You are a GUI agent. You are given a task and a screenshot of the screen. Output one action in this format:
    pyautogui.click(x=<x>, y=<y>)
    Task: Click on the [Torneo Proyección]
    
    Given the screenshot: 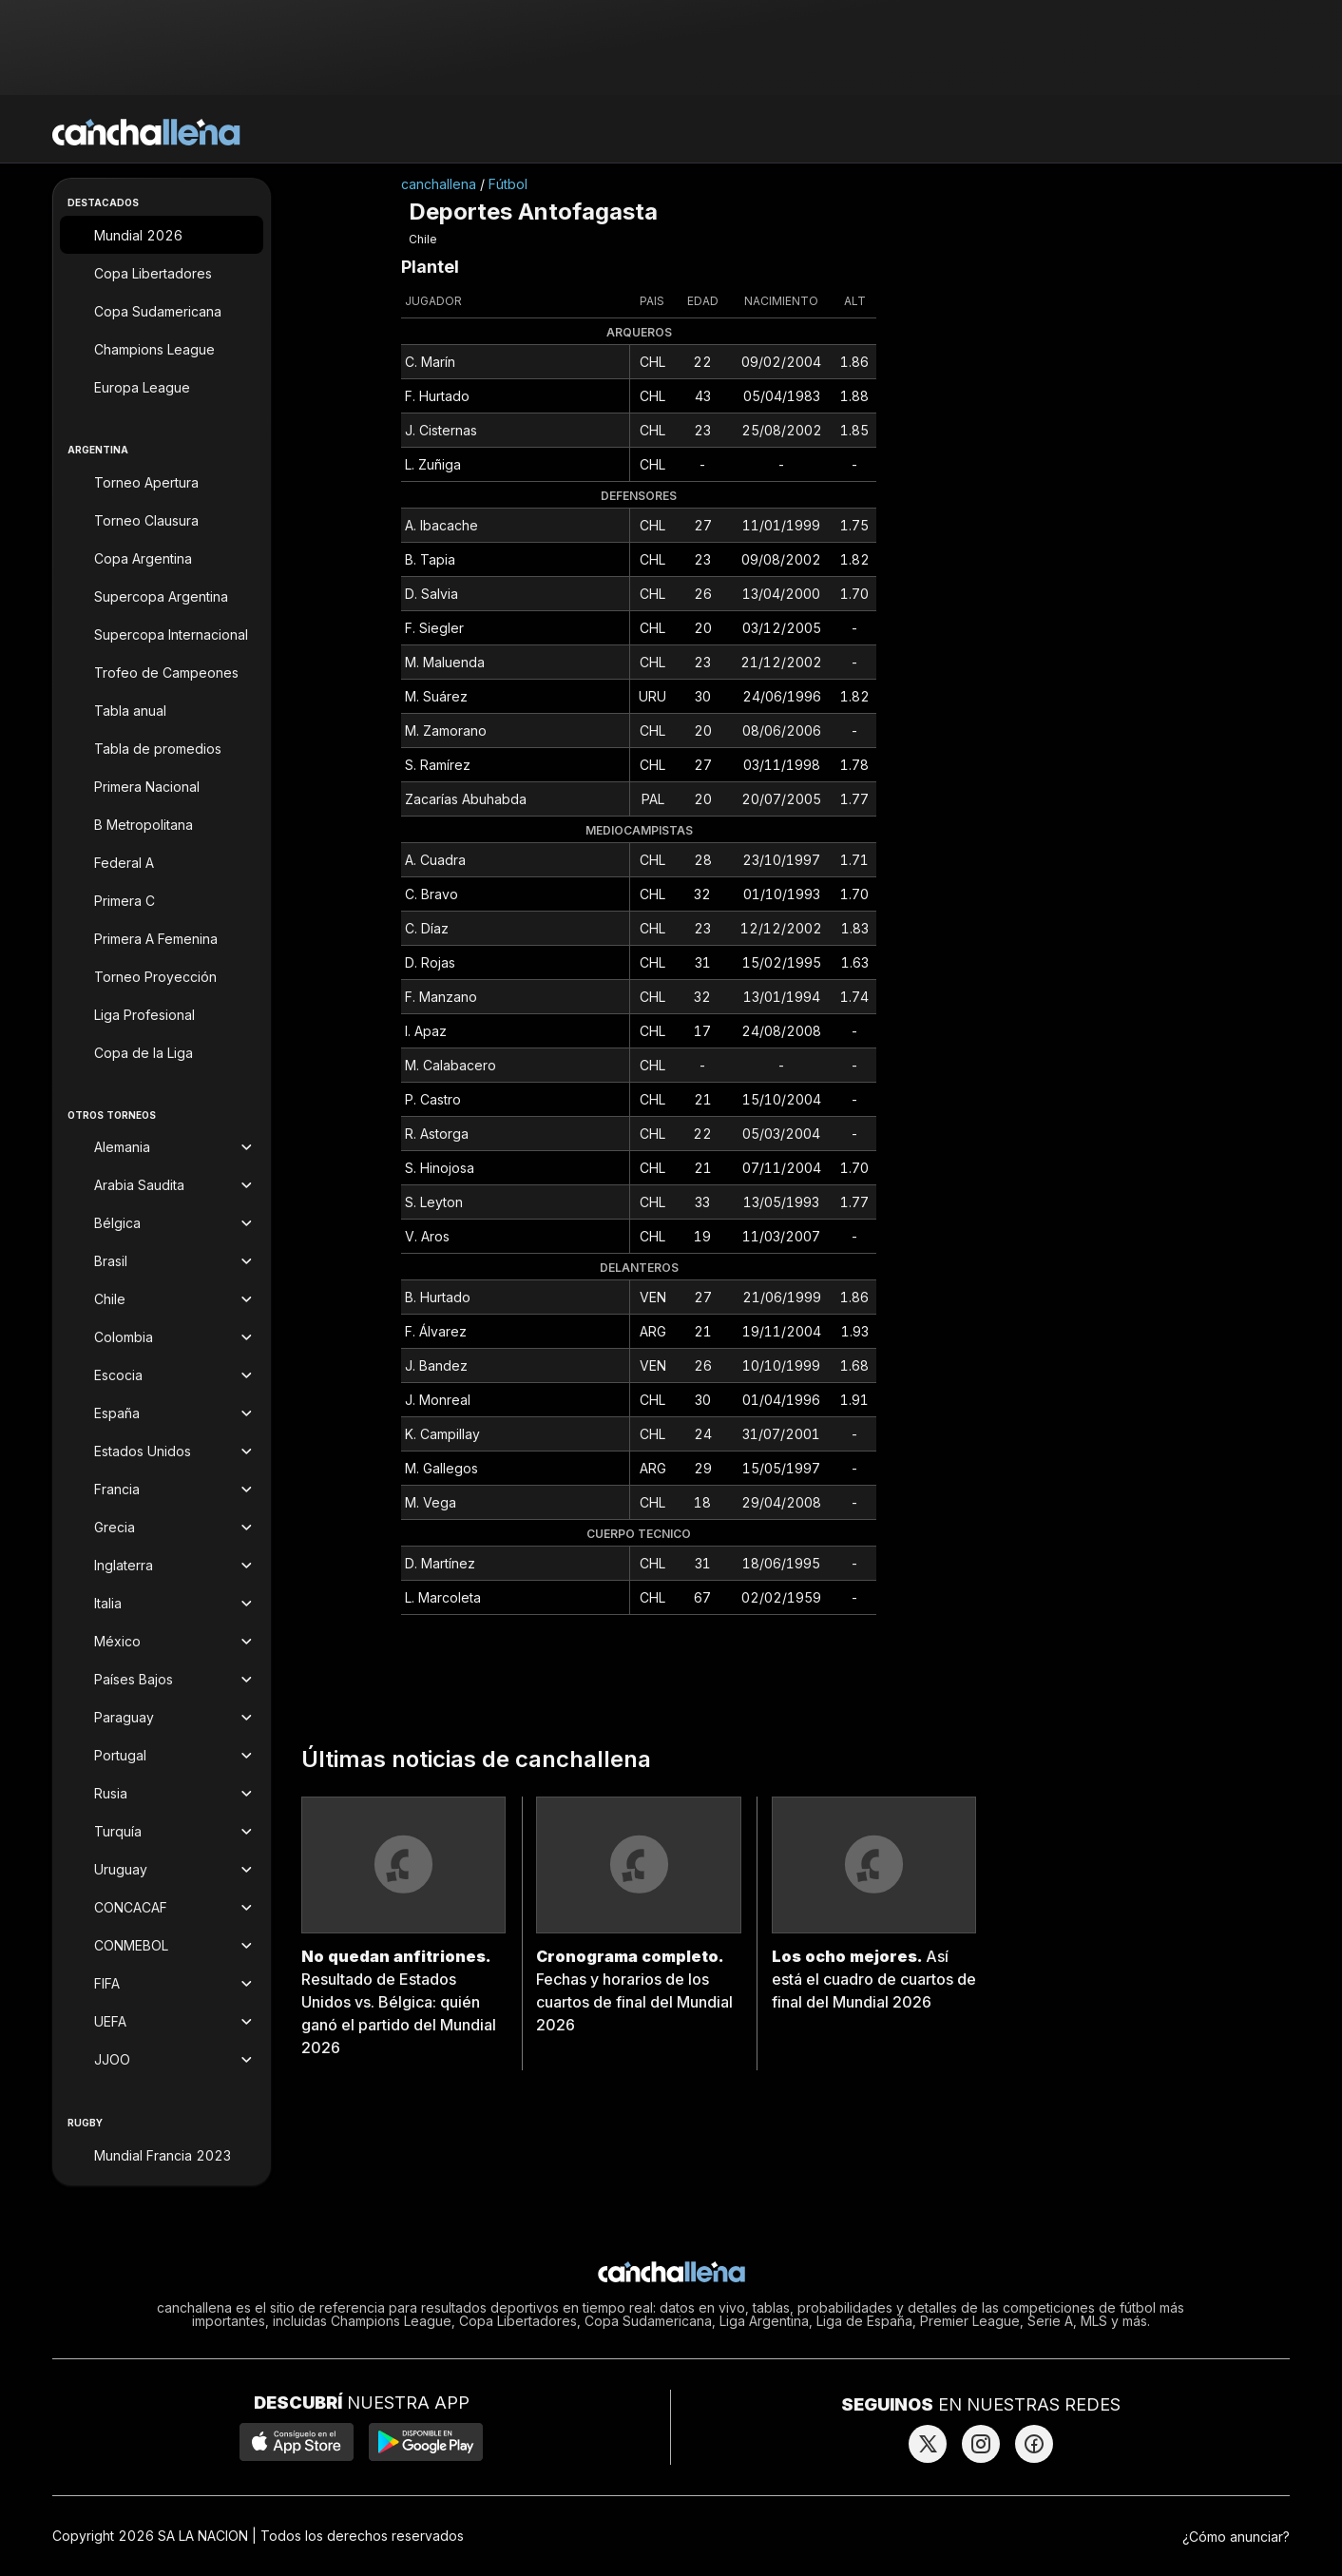 What is the action you would take?
    pyautogui.click(x=161, y=976)
    